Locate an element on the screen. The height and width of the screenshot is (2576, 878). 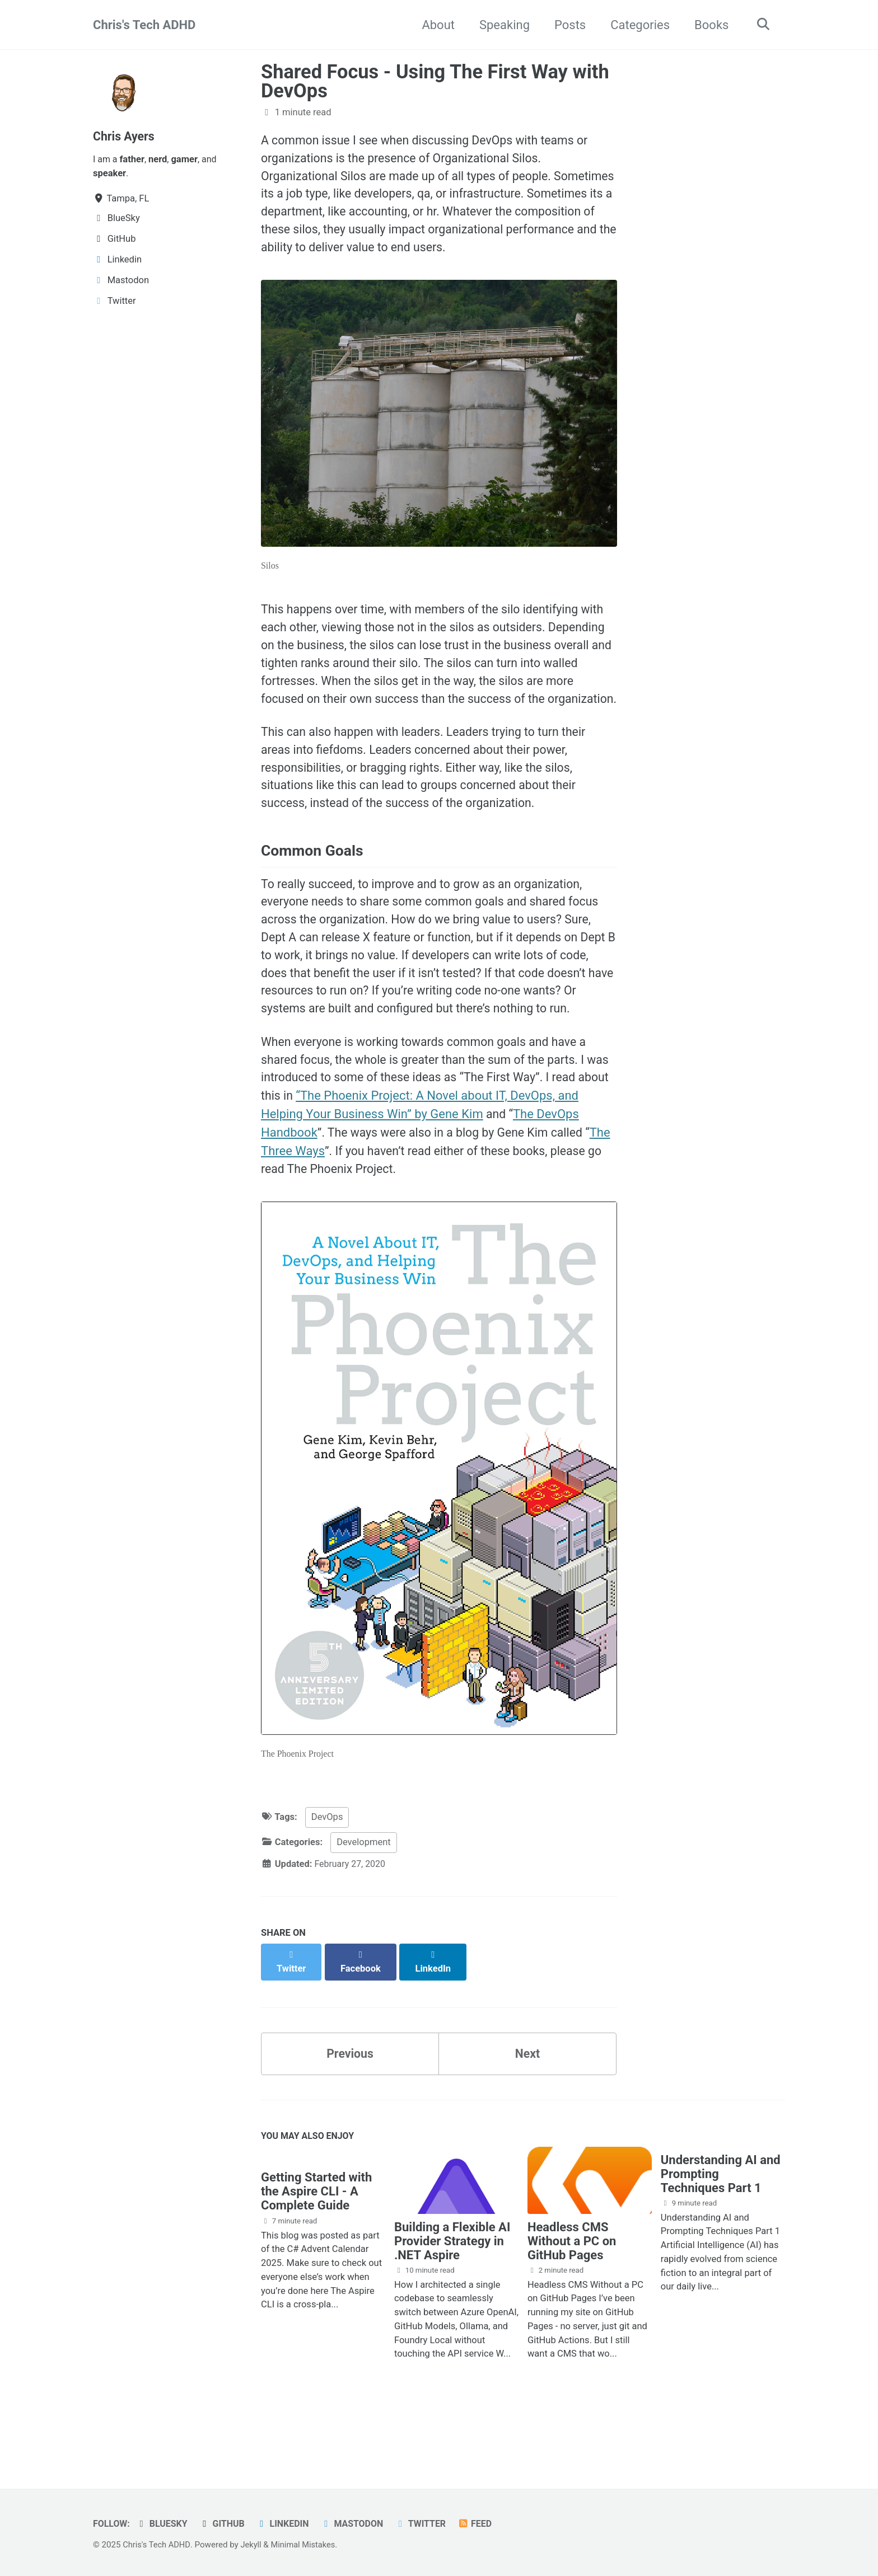
Books is located at coordinates (709, 25).